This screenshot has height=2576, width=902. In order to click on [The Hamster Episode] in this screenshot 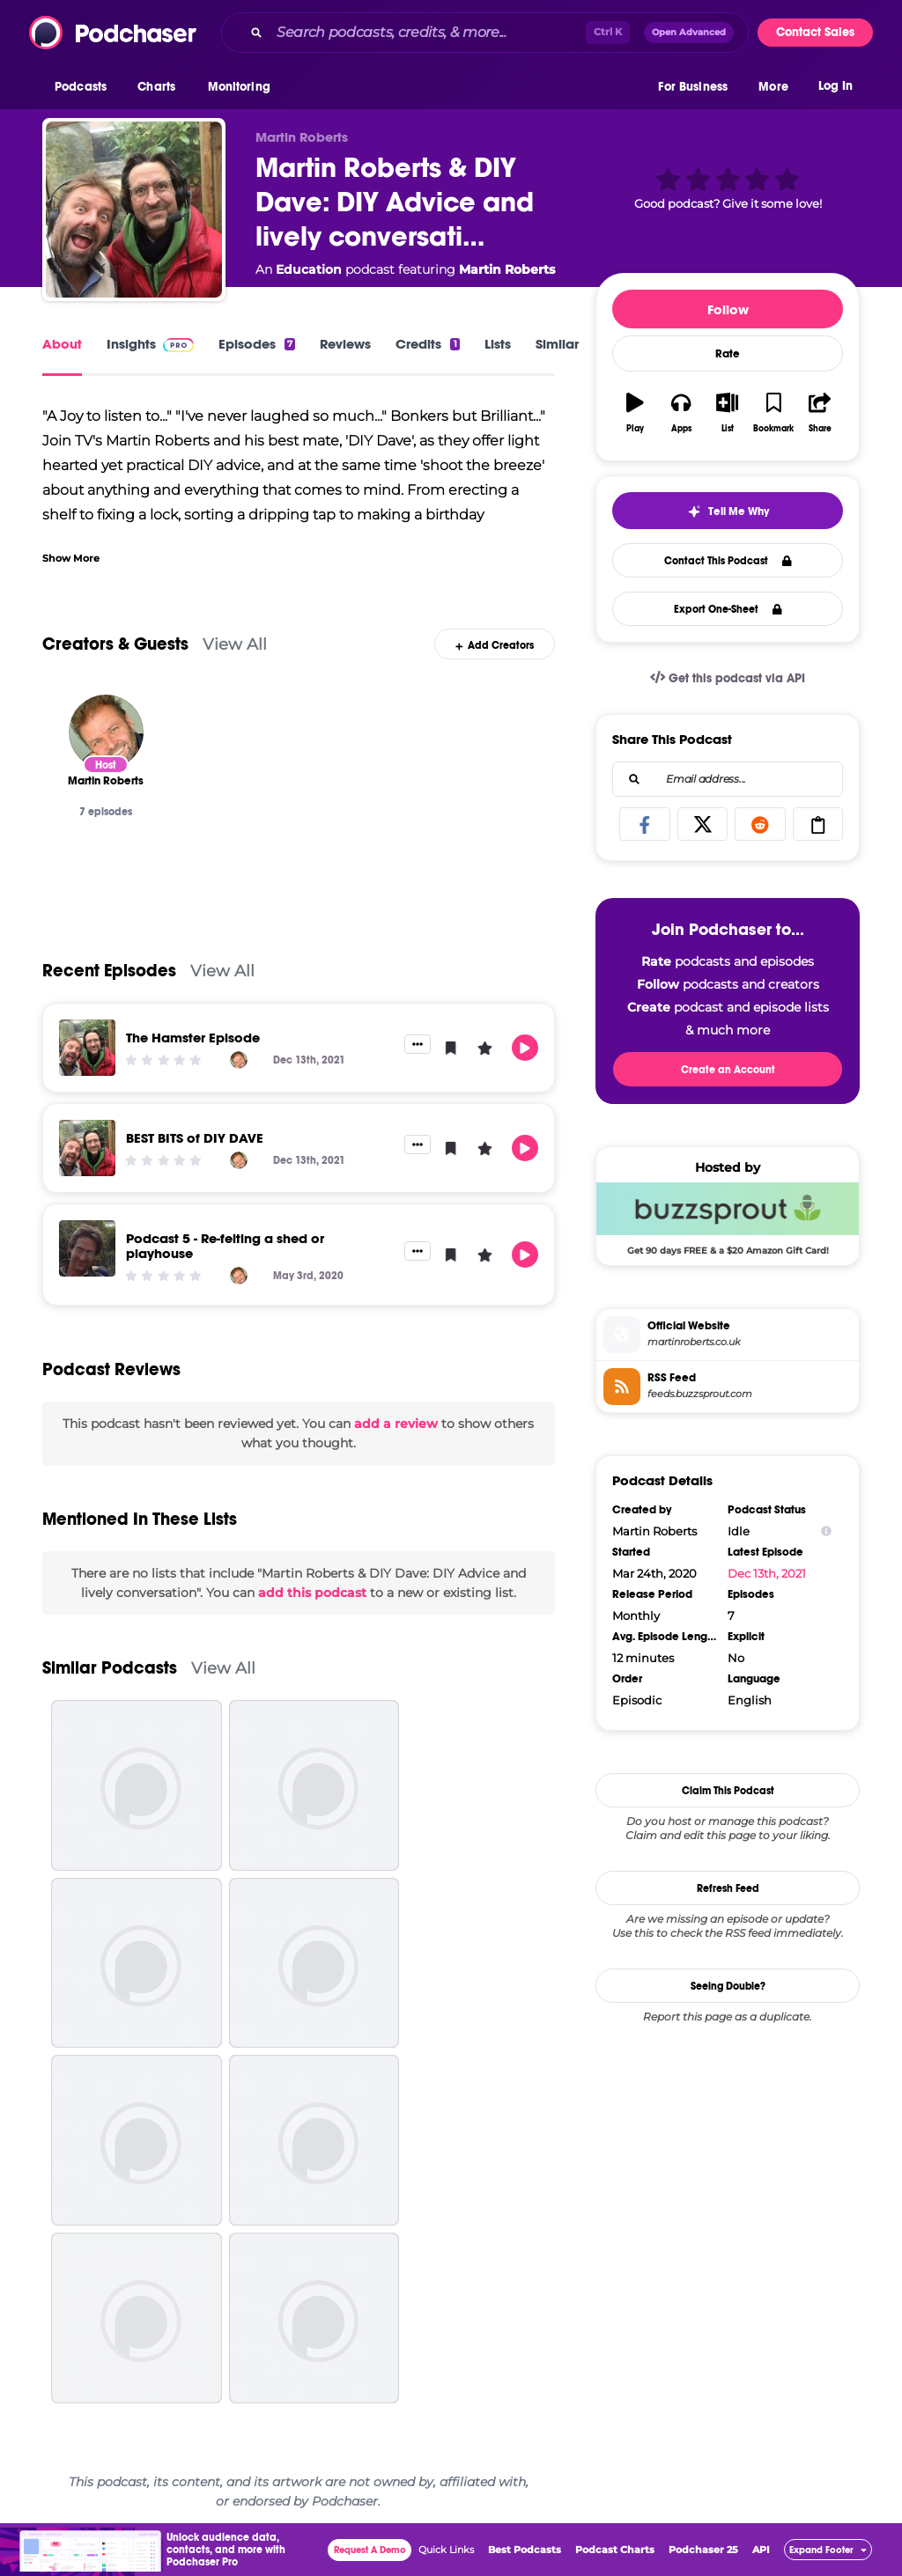, I will do `click(87, 1047)`.